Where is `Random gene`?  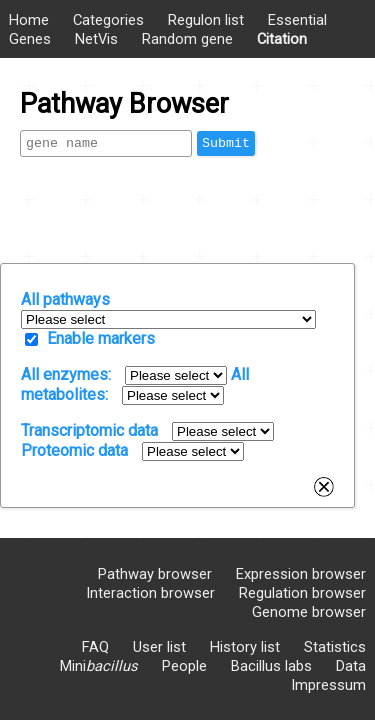 Random gene is located at coordinates (187, 39).